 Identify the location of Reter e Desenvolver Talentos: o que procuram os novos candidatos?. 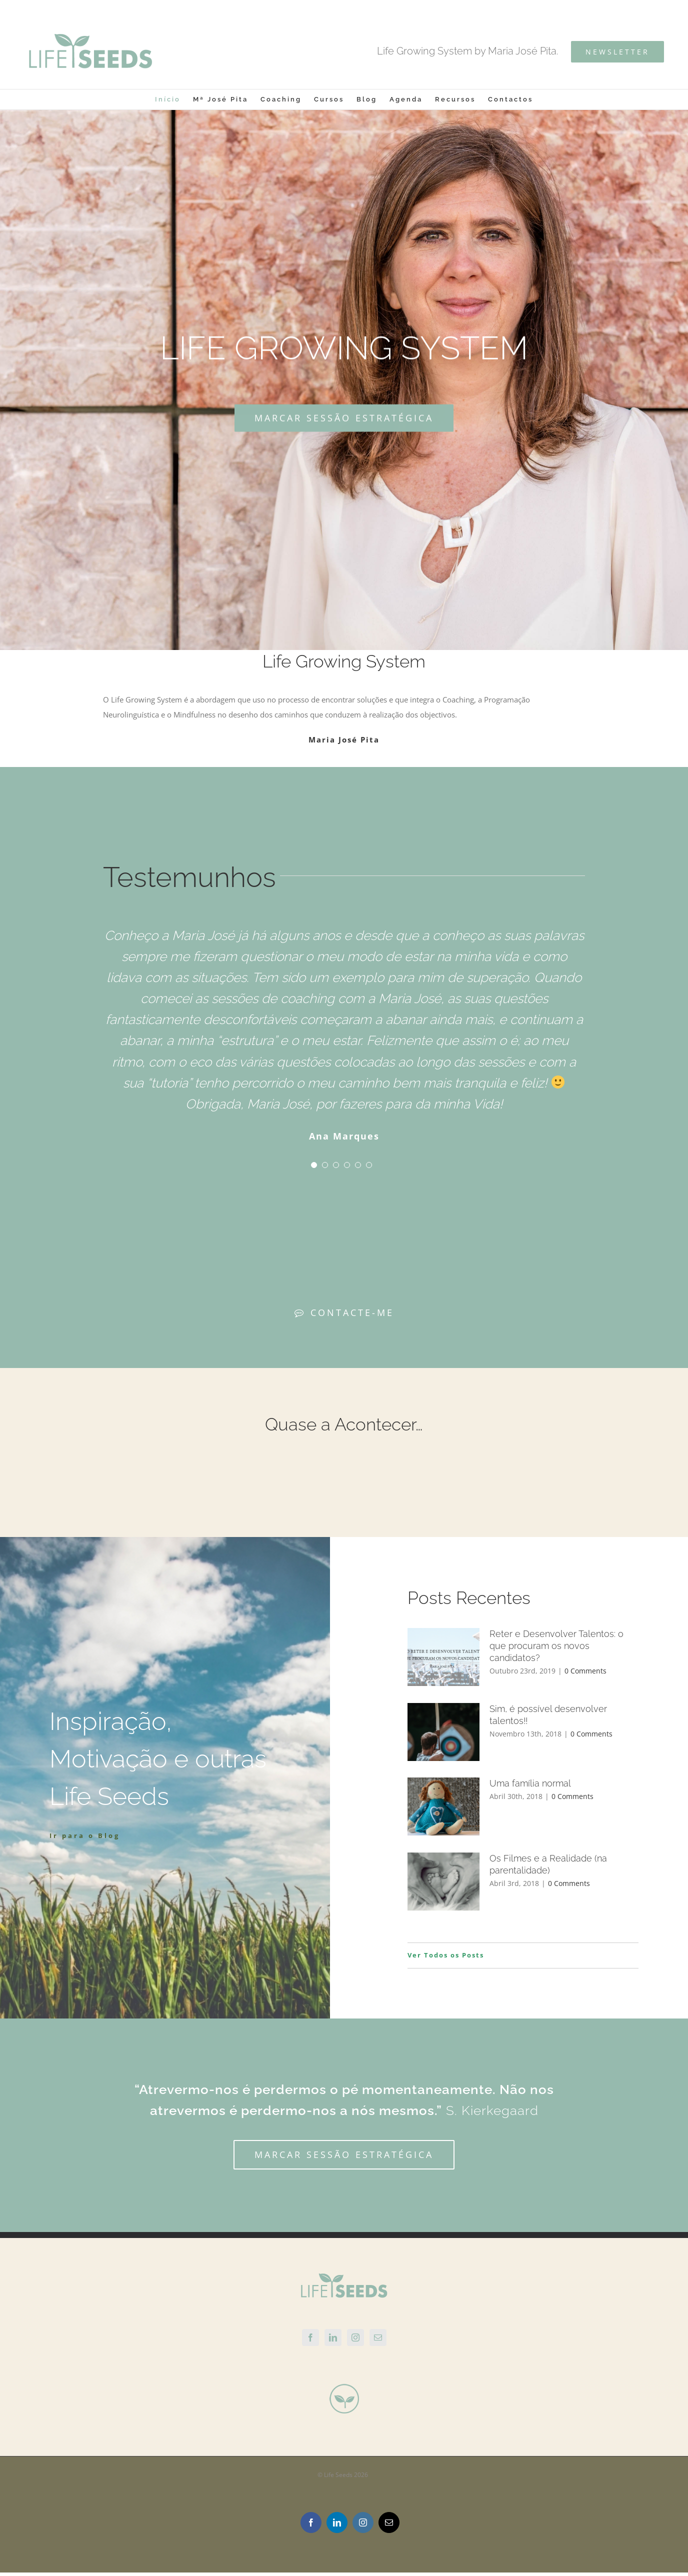
(557, 1645).